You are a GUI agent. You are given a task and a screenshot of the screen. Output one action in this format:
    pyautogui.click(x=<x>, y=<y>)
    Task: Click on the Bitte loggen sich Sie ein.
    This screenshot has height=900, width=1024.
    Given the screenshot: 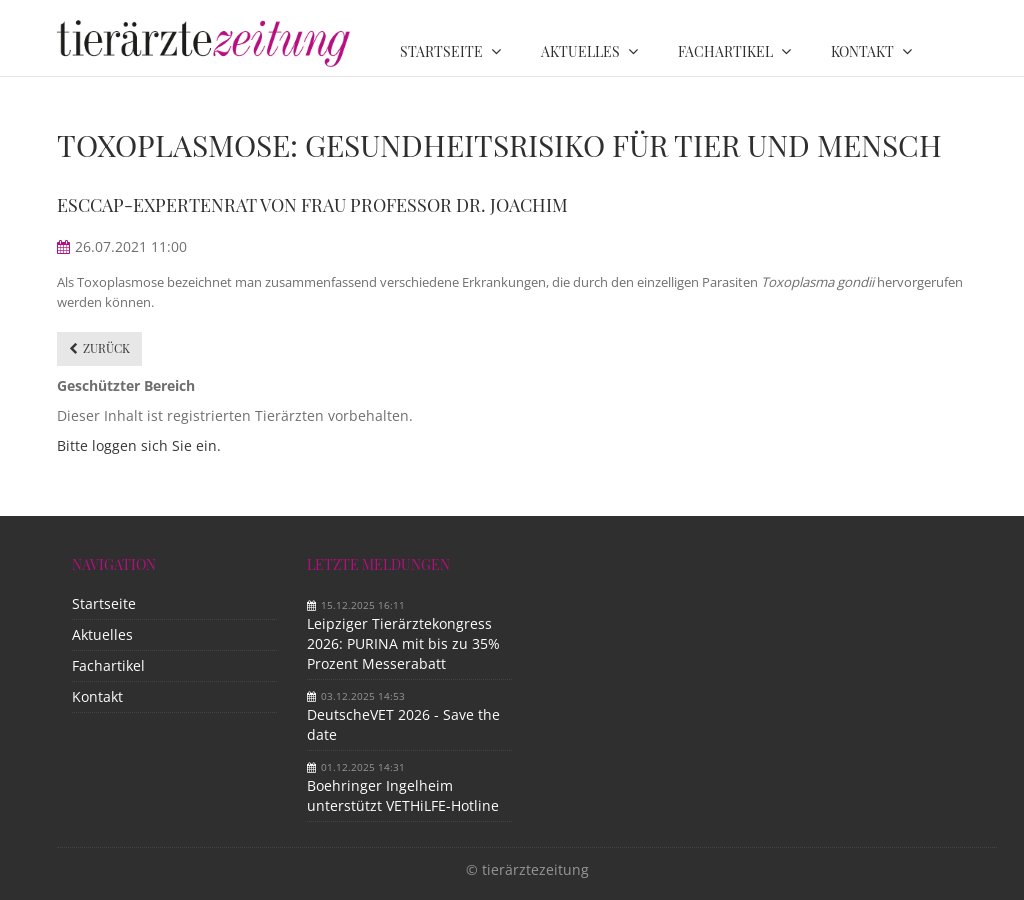 What is the action you would take?
    pyautogui.click(x=139, y=445)
    